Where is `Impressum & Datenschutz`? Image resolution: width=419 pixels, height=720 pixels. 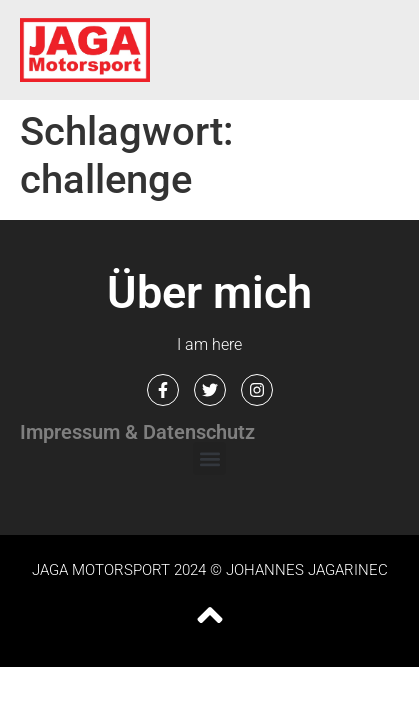
Impressum & Datenschutz is located at coordinates (137, 432).